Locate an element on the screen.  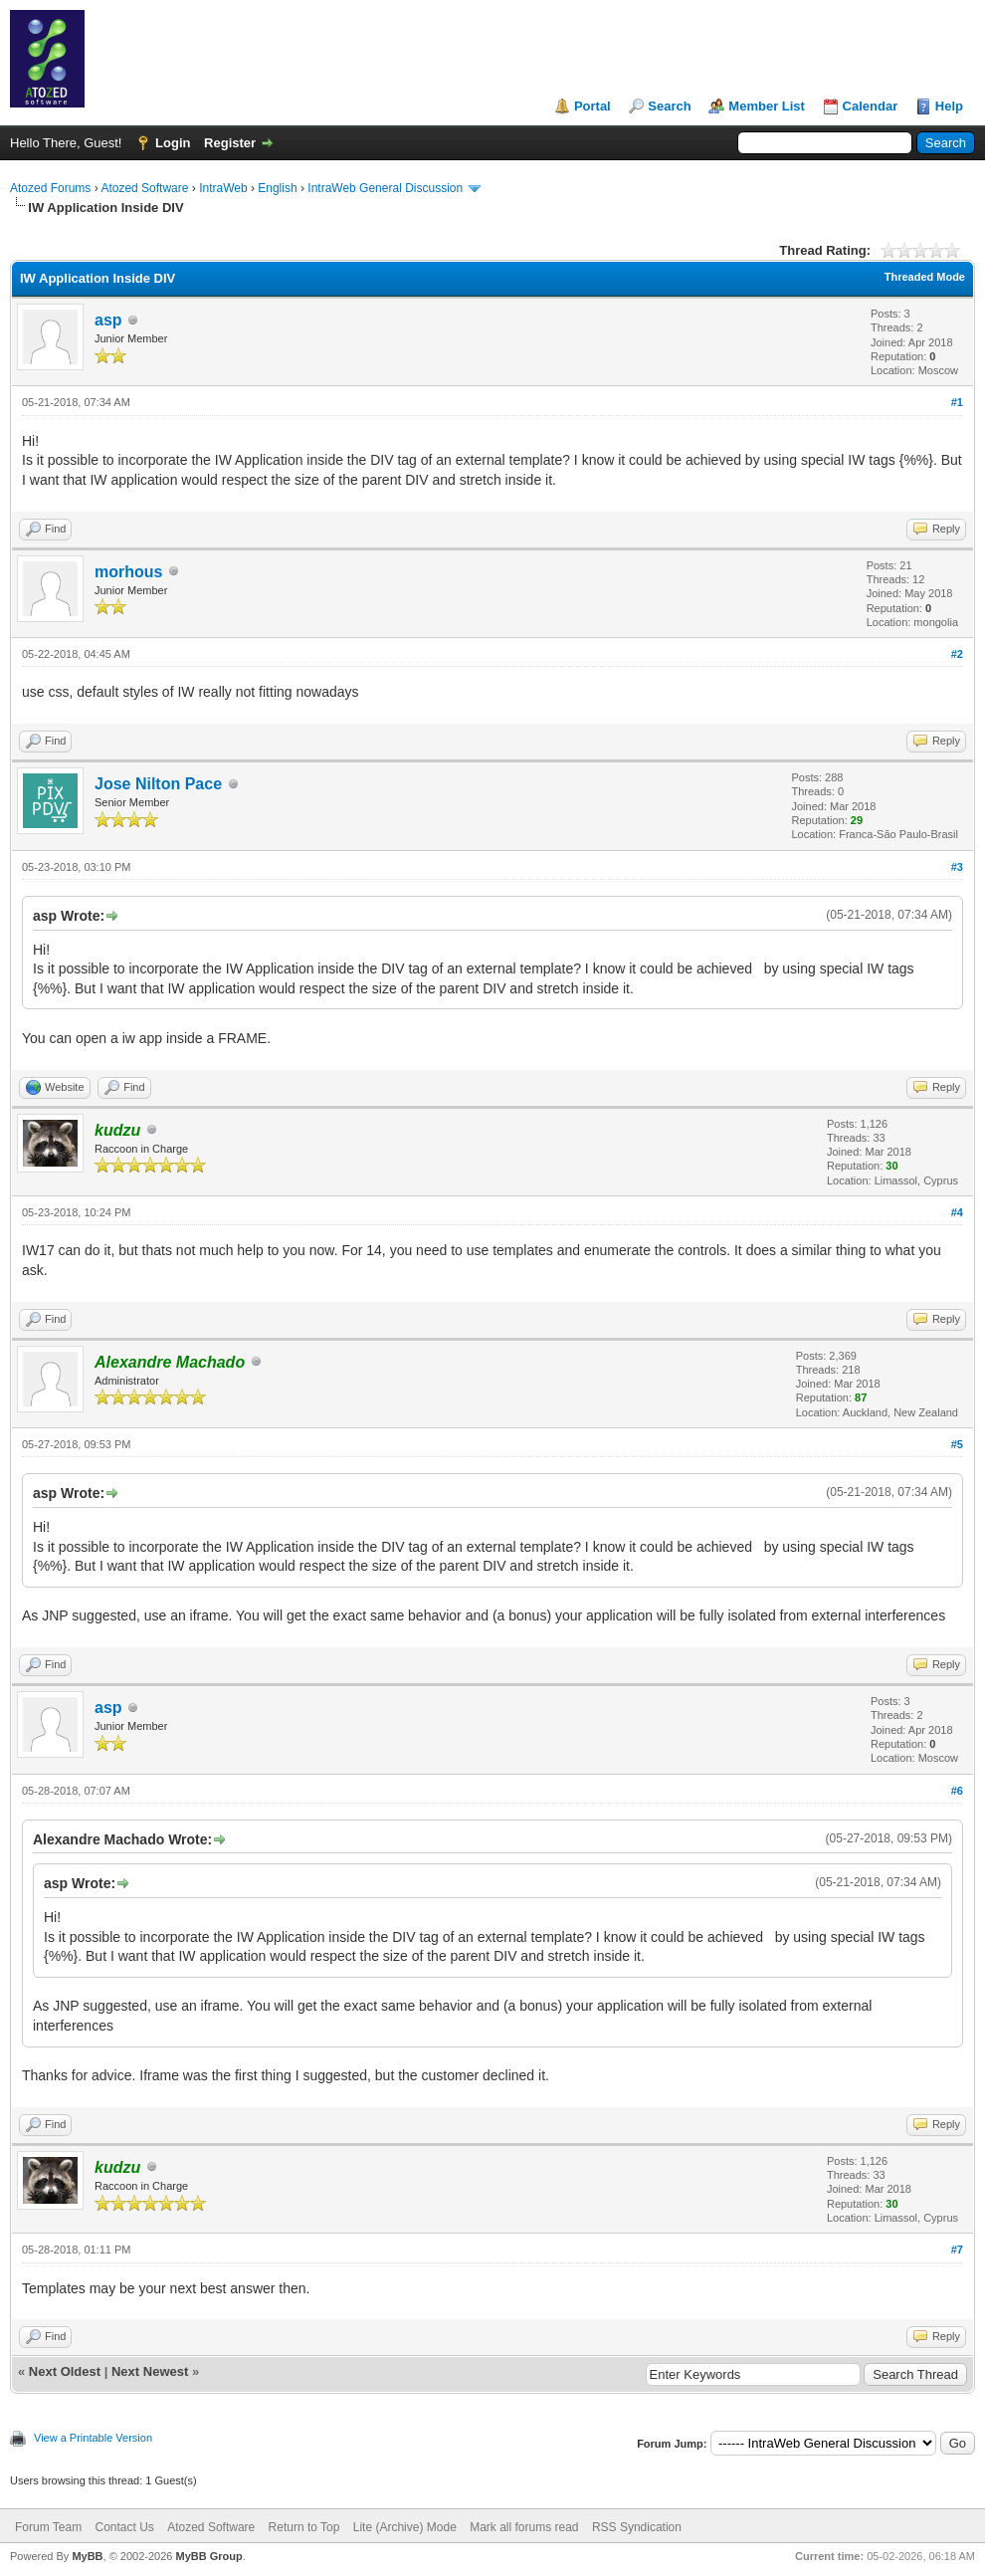
Calendar is located at coordinates (870, 106).